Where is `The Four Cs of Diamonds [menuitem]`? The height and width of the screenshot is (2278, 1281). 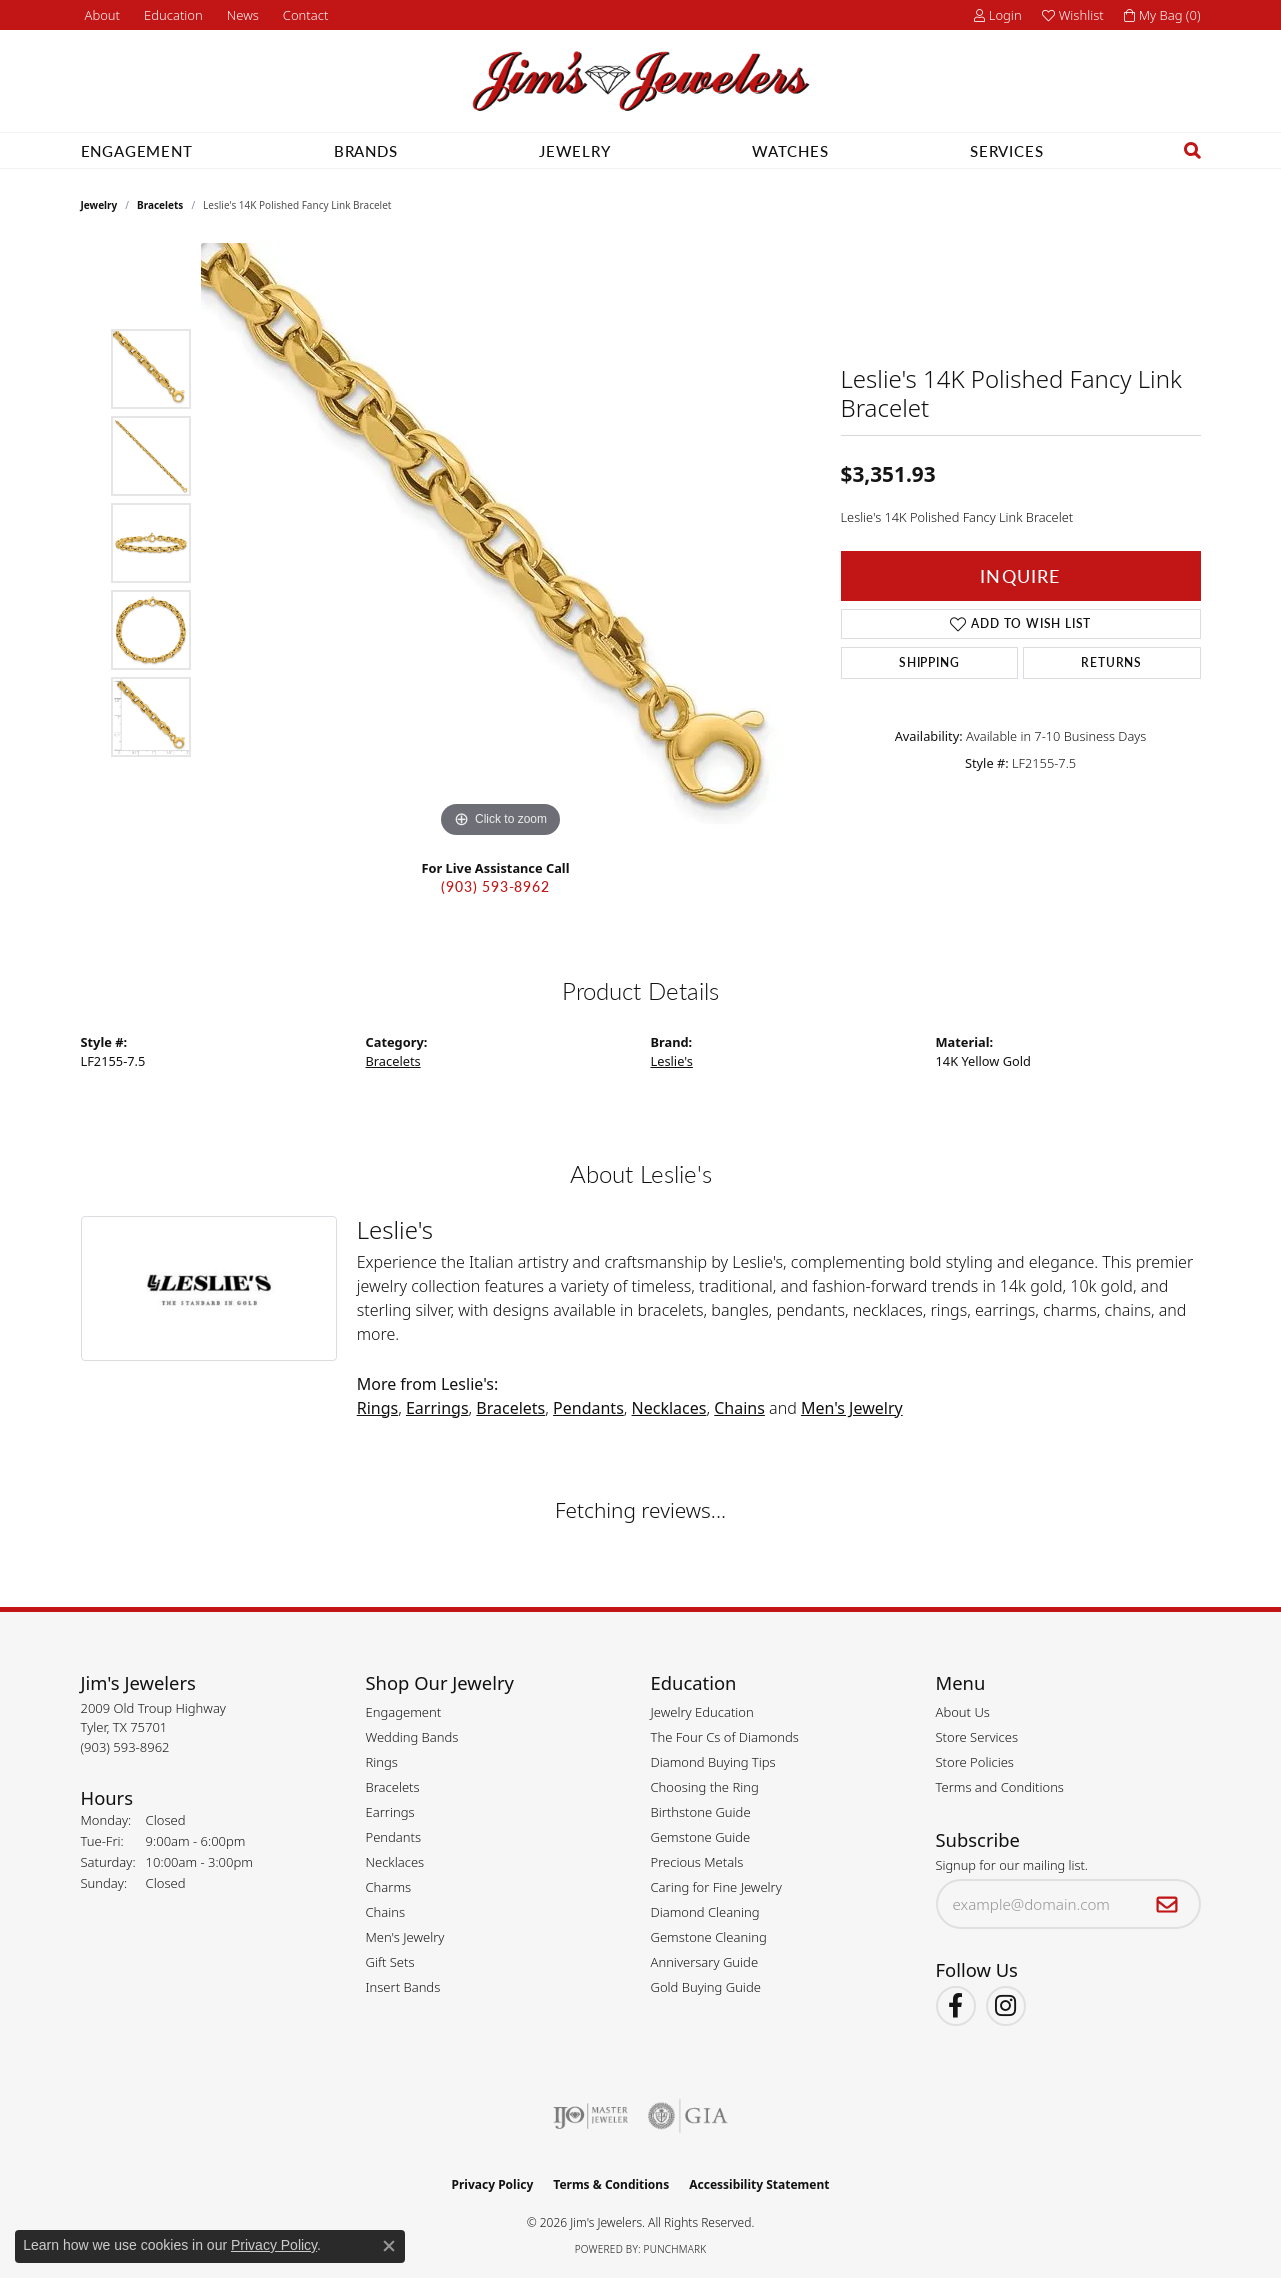
The Four Cs of Diamonds [menuitem] is located at coordinates (725, 1737).